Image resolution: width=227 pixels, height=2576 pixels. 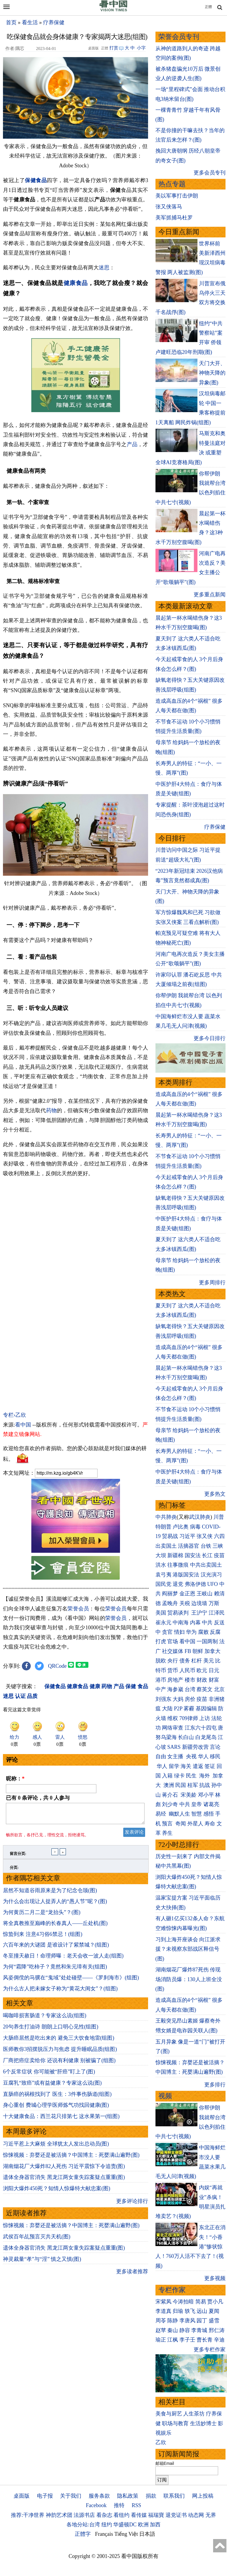 I want to click on 智慧, so click(x=196, y=1814).